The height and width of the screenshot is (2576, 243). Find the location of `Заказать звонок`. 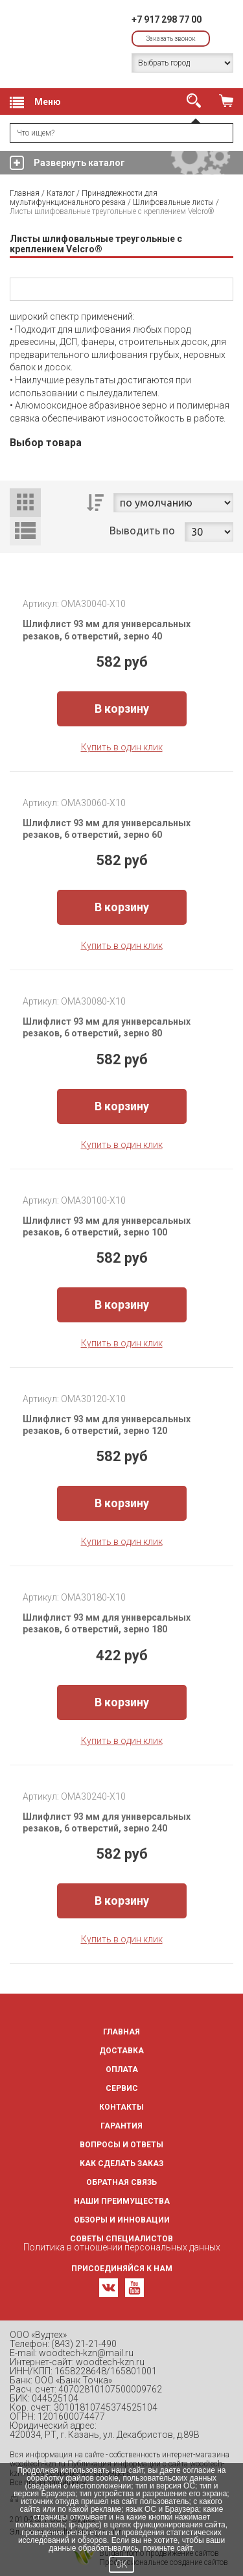

Заказать звонок is located at coordinates (171, 38).